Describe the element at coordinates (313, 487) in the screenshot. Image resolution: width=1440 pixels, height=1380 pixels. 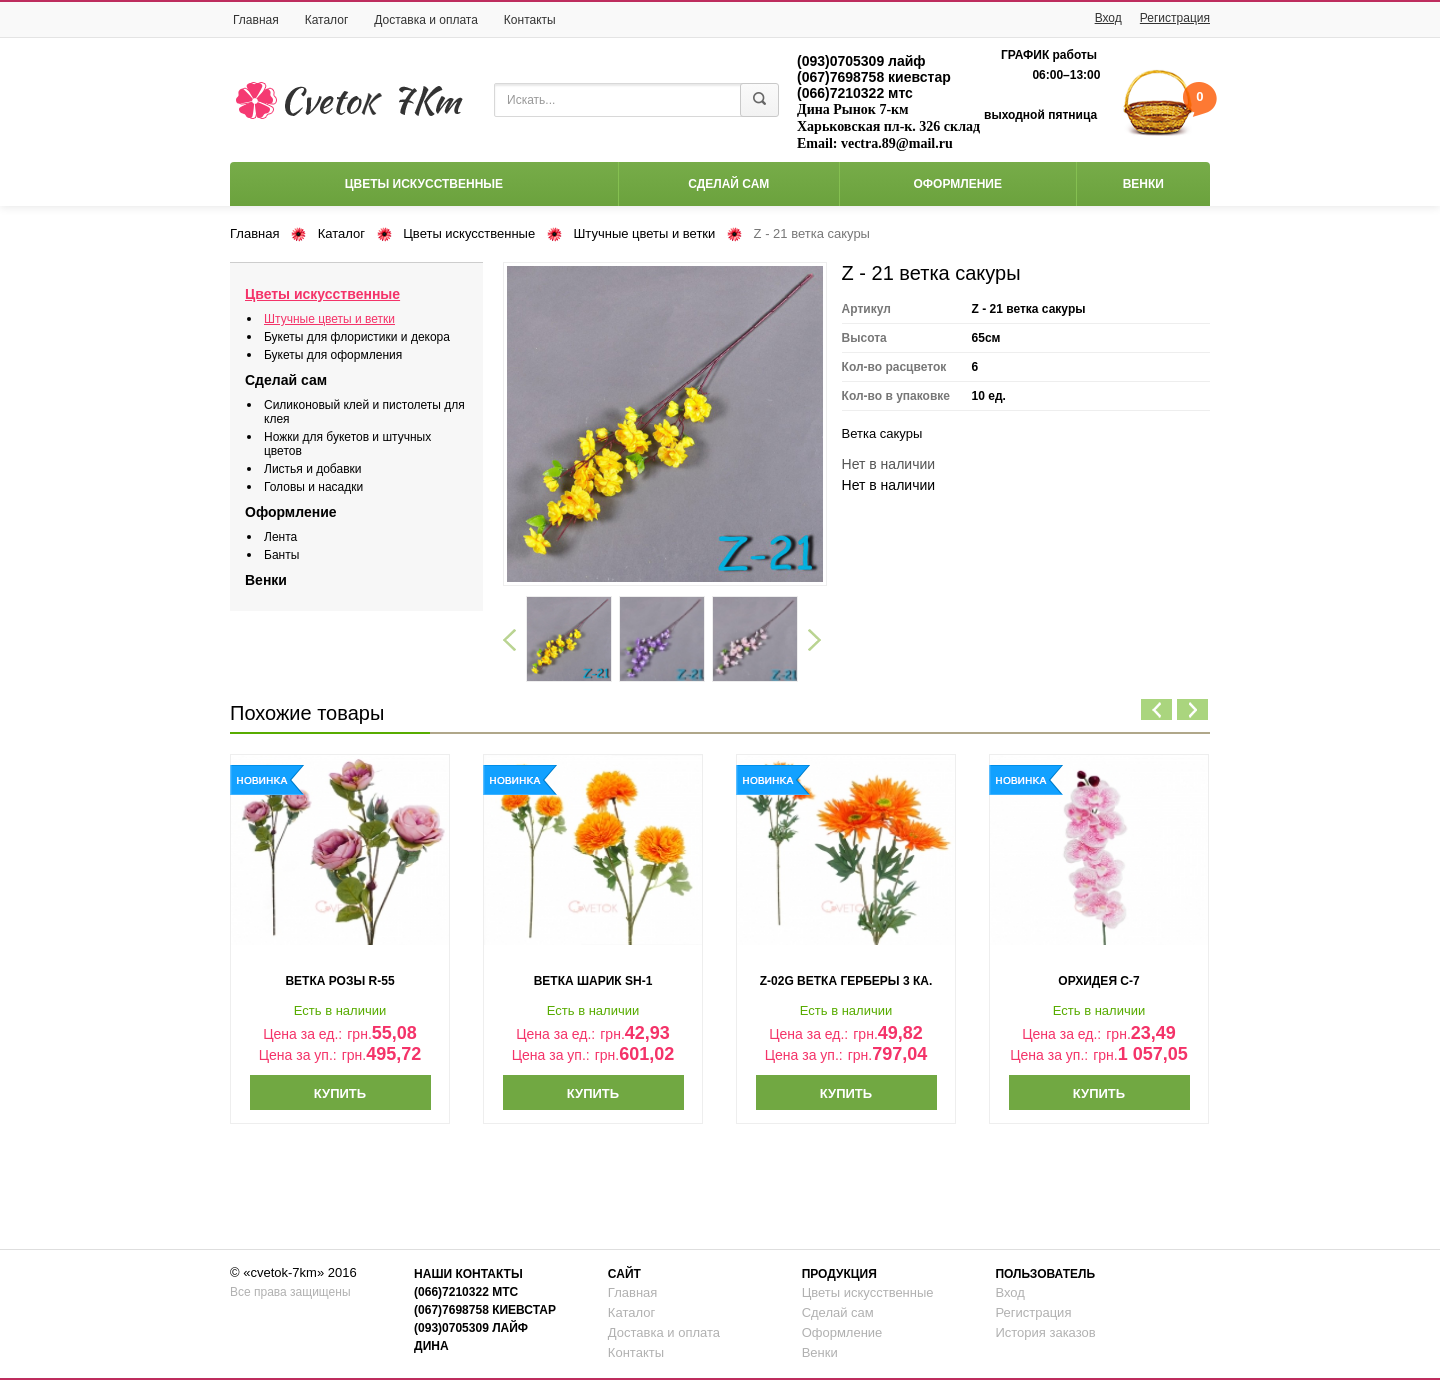
I see `Головы и насадки` at that location.